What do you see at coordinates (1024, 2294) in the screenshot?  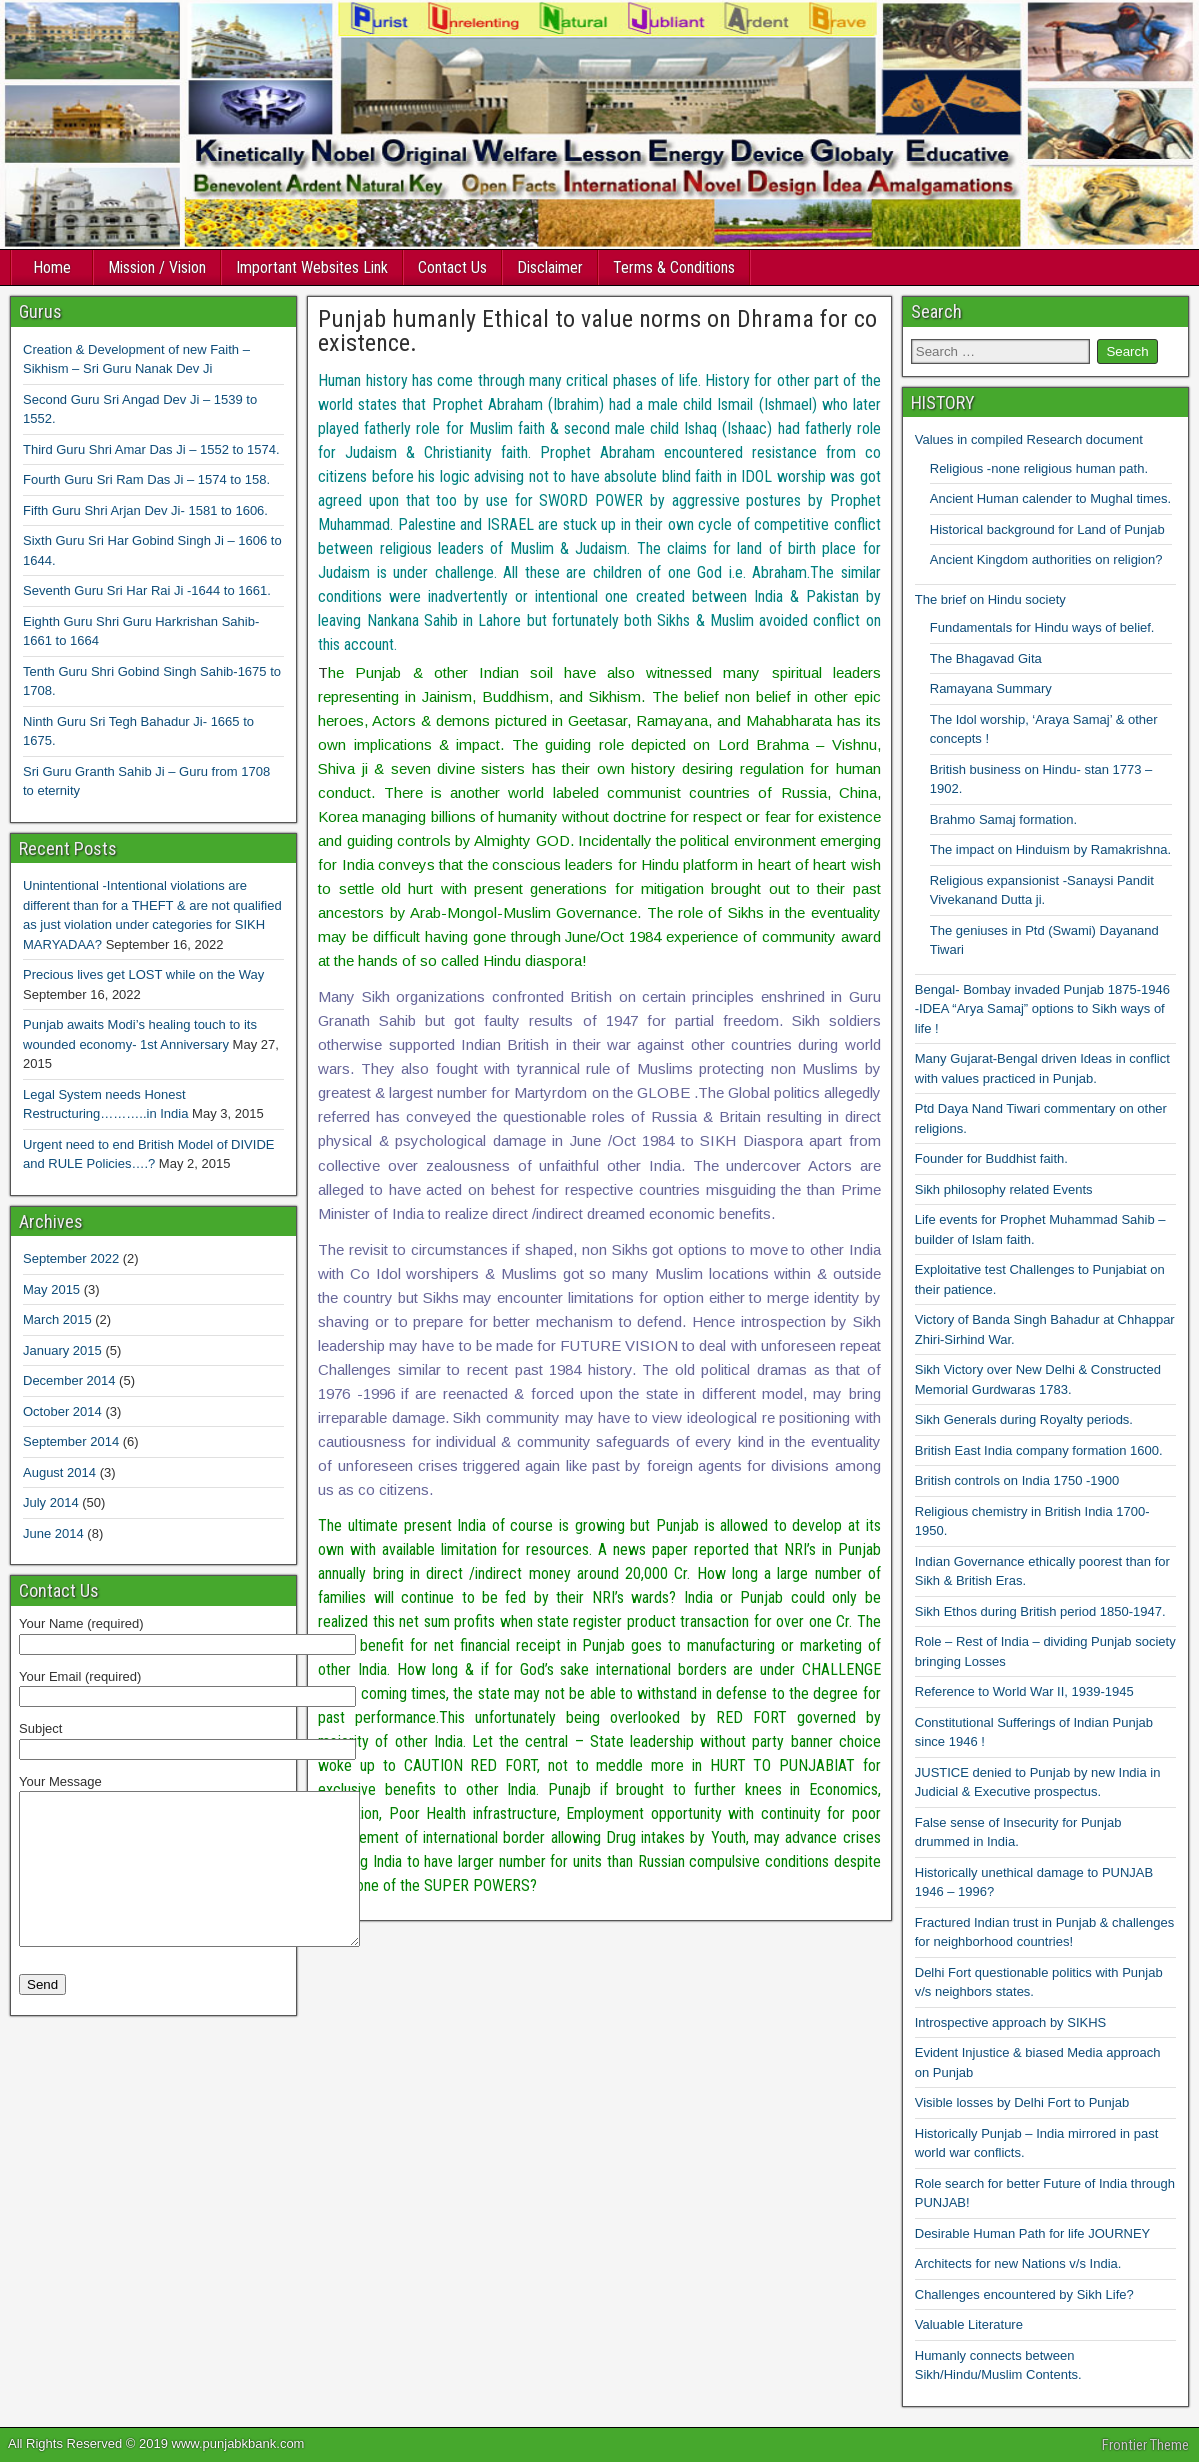 I see `Challenges encountered by Sikh Life?` at bounding box center [1024, 2294].